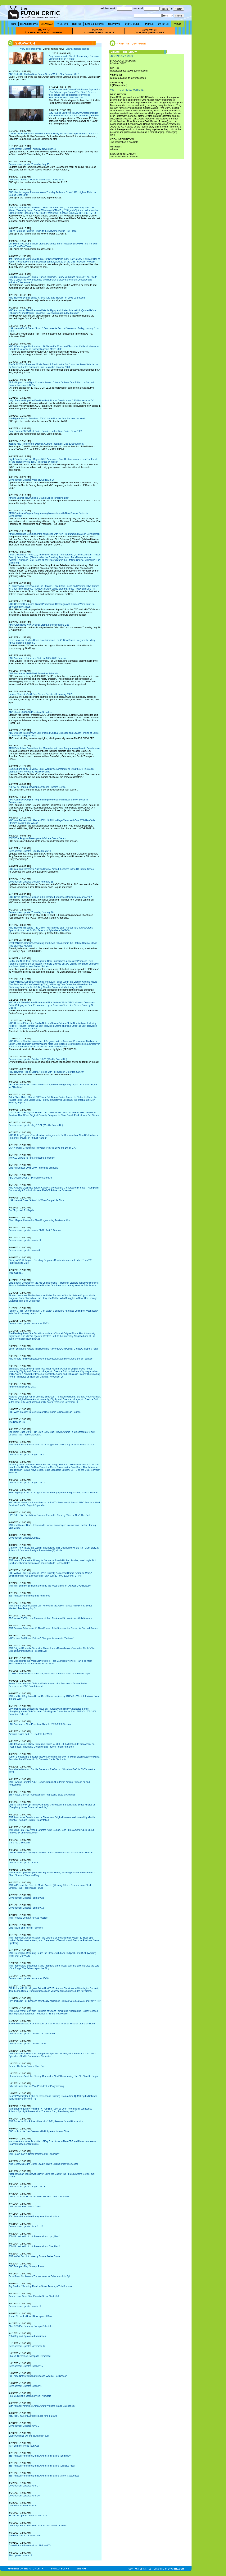 This screenshot has width=226, height=2576. I want to click on 55th Annual Primetime Emmy Award Nominations (Major Categories), so click(44, 2475).